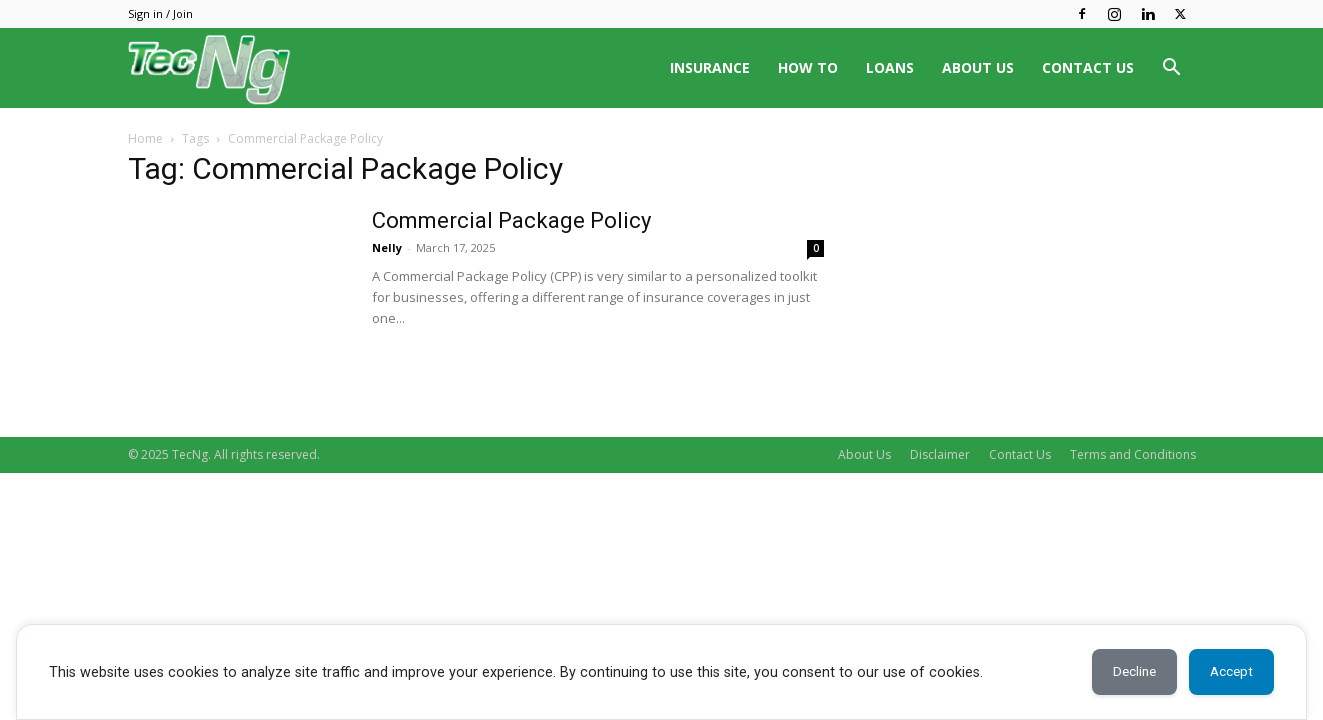 The image size is (1323, 720). I want to click on INSURANCE, so click(710, 67).